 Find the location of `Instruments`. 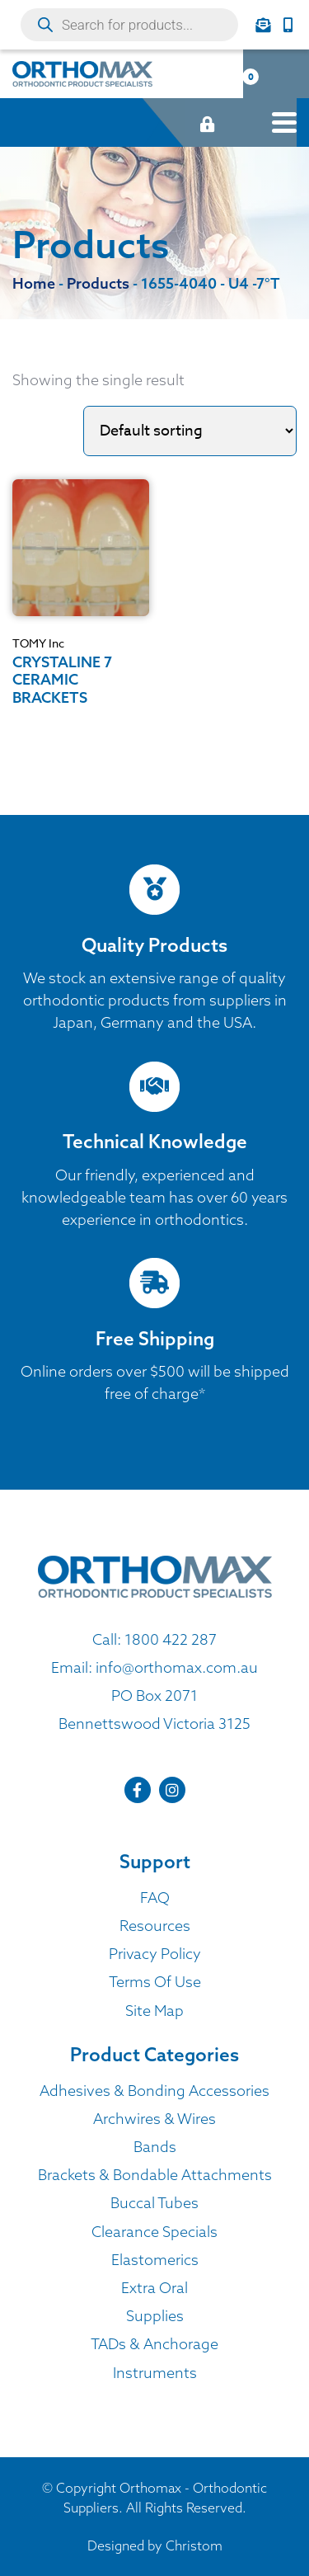

Instruments is located at coordinates (155, 2372).